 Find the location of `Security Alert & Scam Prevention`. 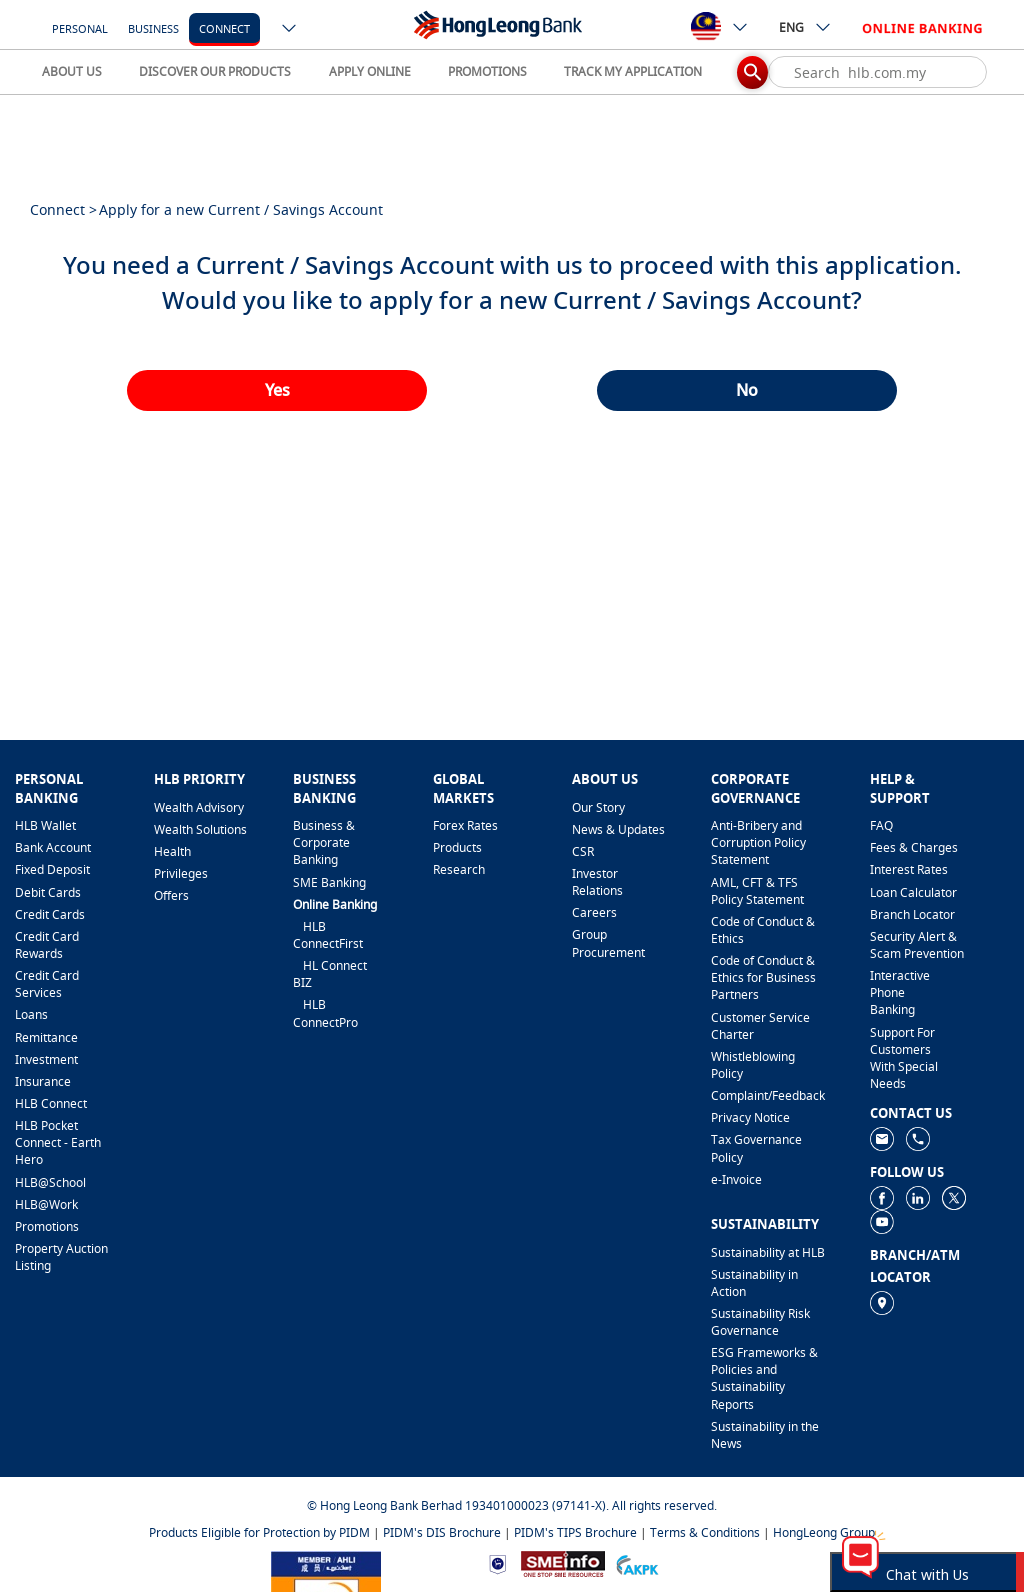

Security Alert & Scam Prevention is located at coordinates (917, 945).